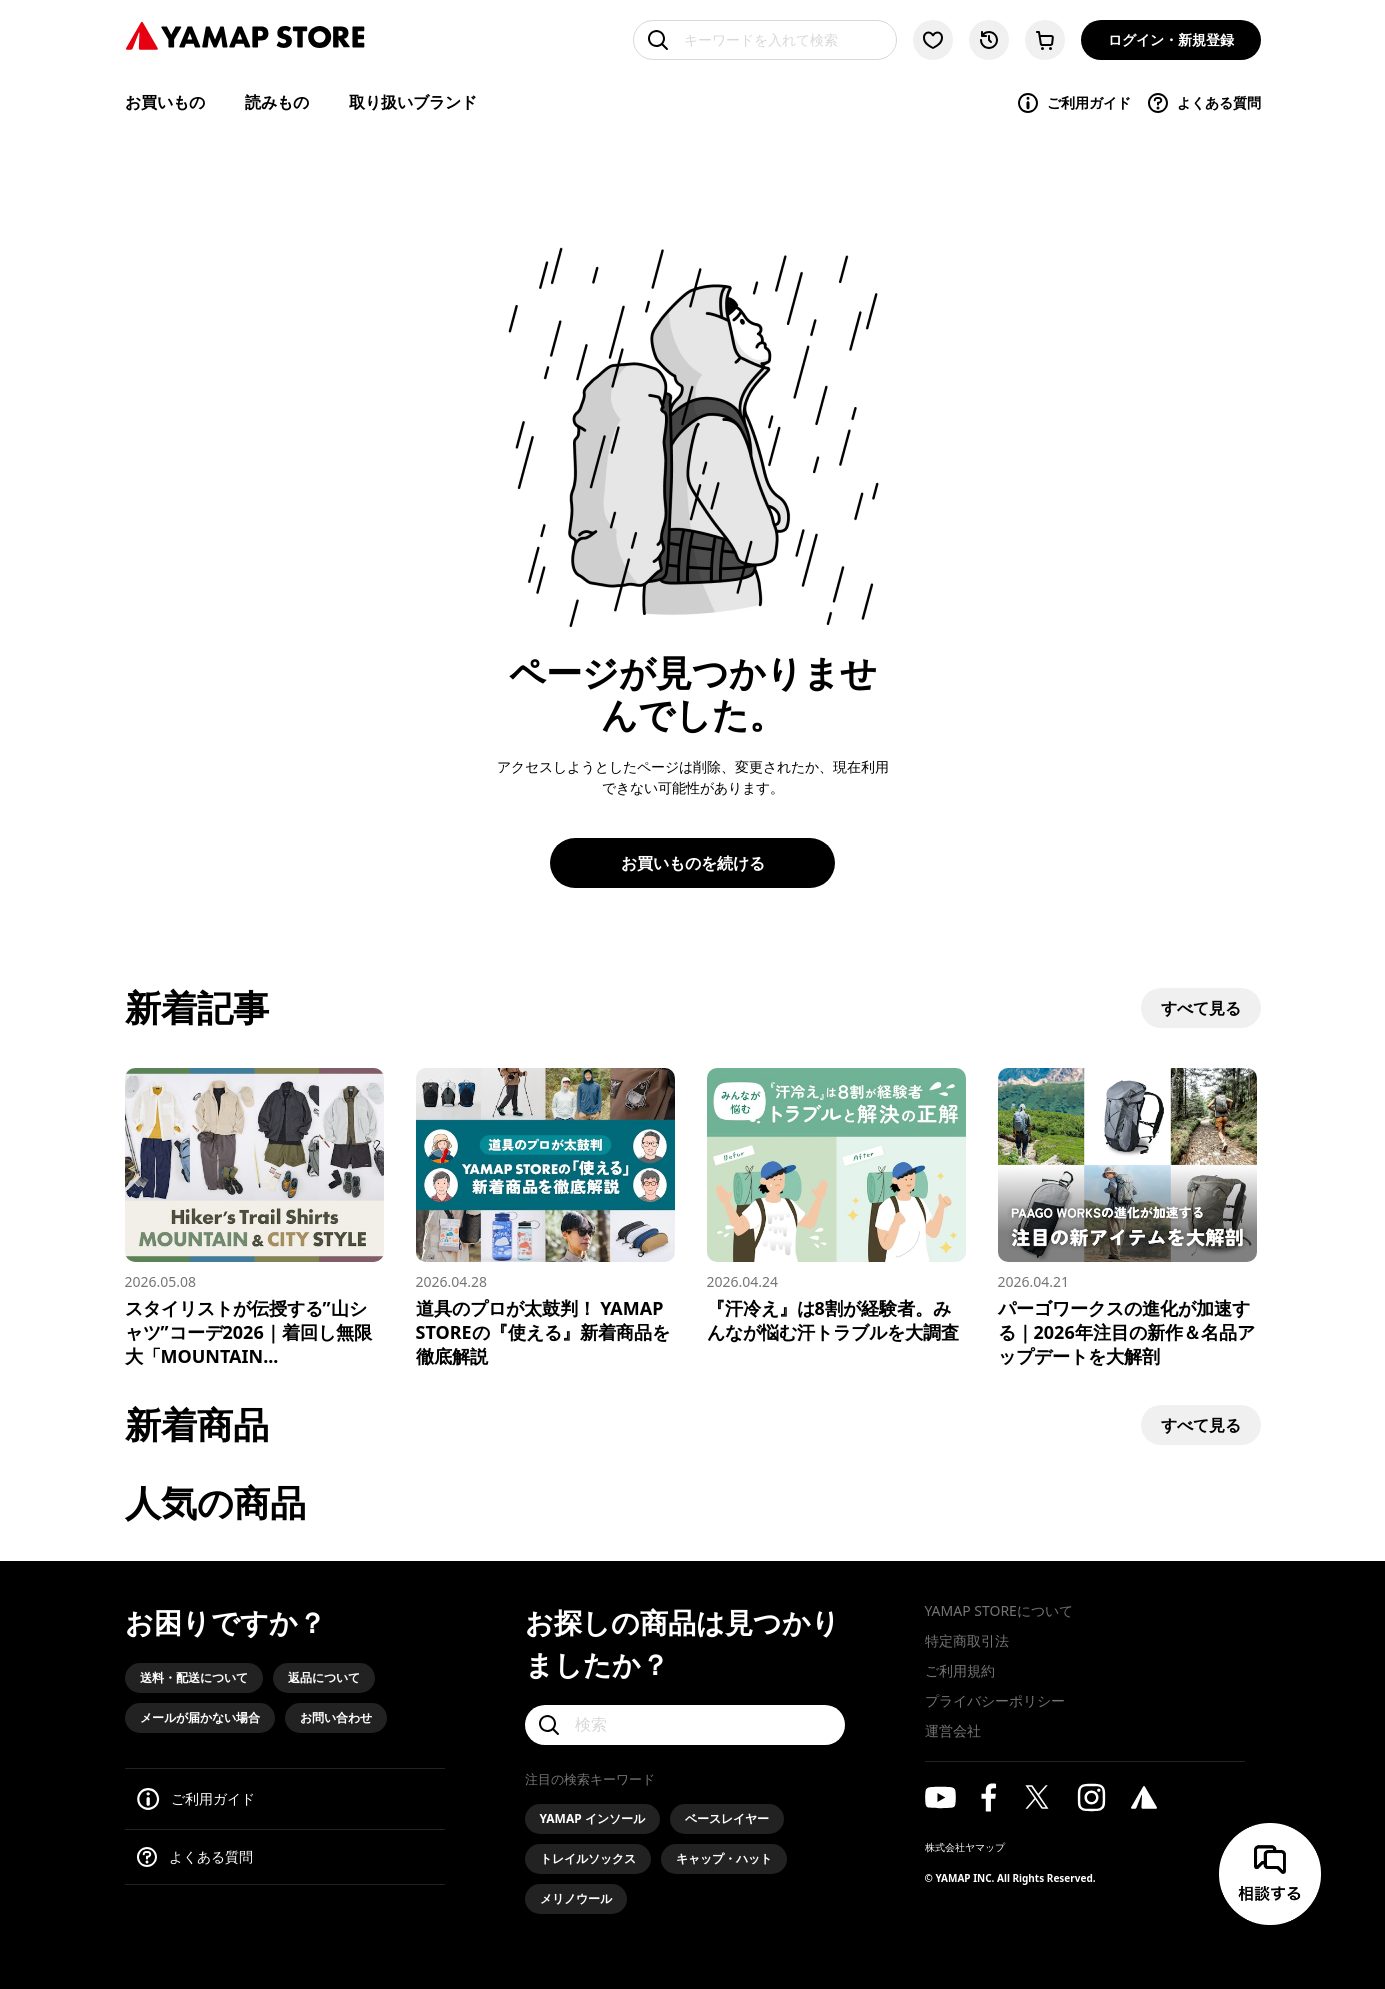  What do you see at coordinates (254, 1218) in the screenshot?
I see `[スタイリストが伝授する”山シャツ”コーデ2026｜着回し無限大「MOUNTAIN & CITY」スタイル]` at bounding box center [254, 1218].